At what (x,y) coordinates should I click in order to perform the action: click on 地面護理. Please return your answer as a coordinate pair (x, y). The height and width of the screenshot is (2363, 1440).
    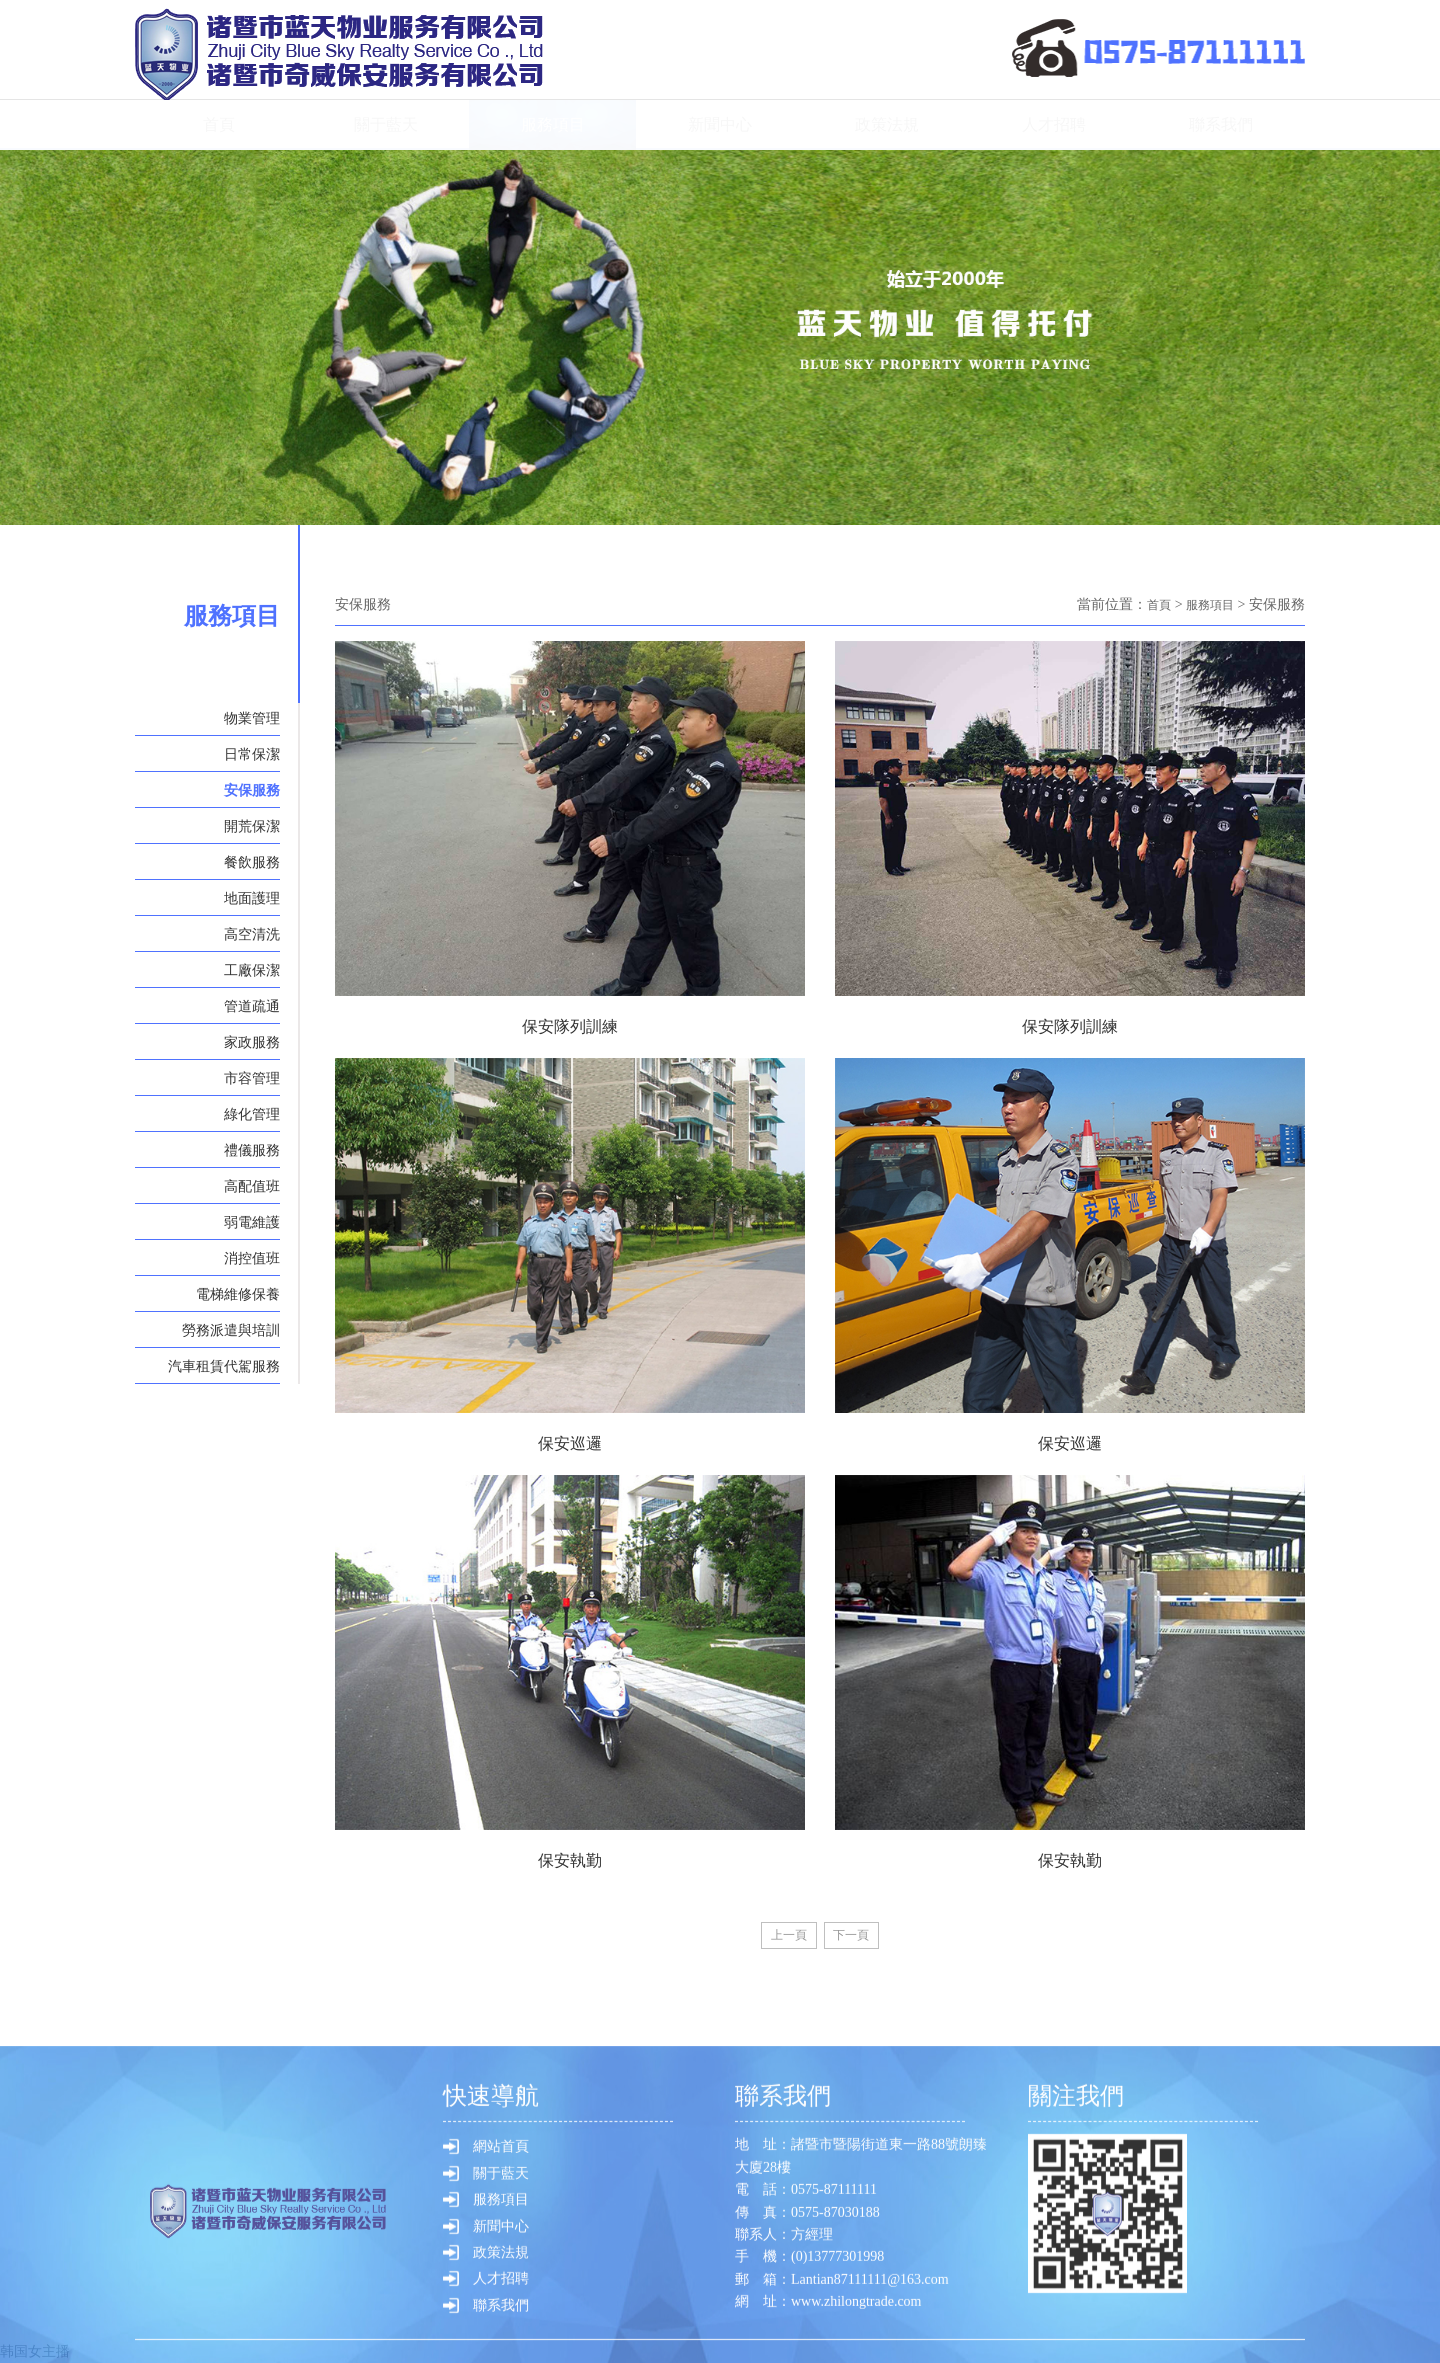
    Looking at the image, I should click on (252, 898).